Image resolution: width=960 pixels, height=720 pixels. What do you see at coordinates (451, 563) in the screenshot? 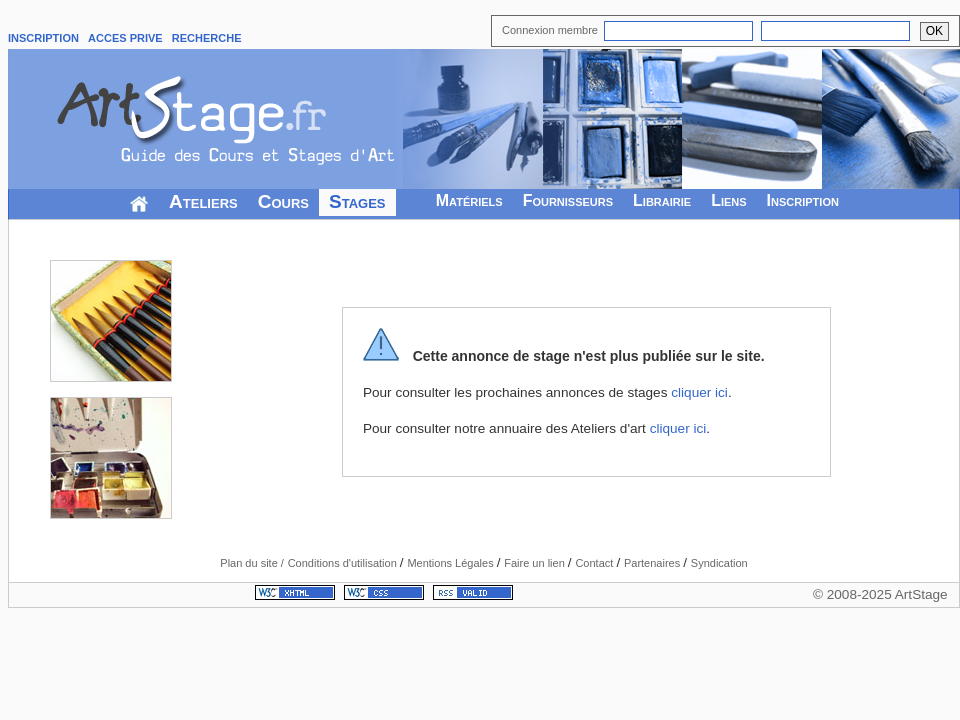
I see `Mentions Légales` at bounding box center [451, 563].